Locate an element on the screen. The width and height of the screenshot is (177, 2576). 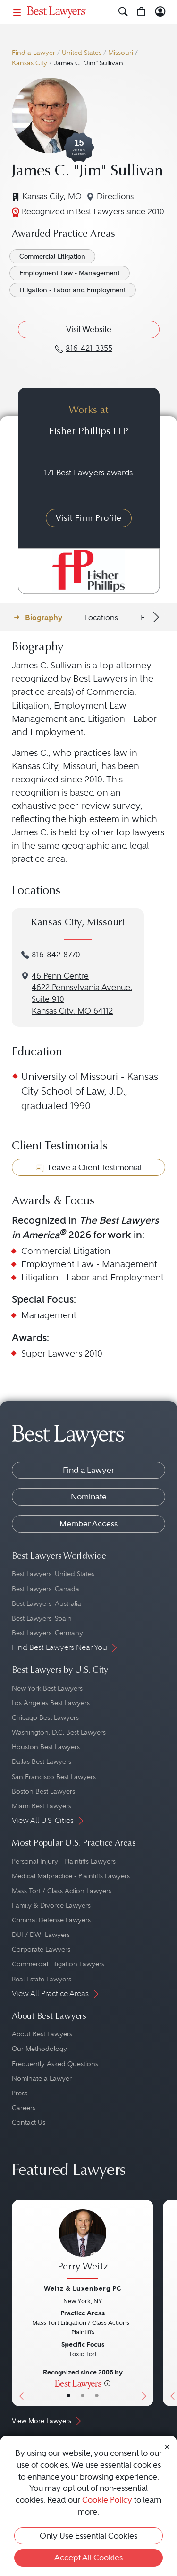
United States is located at coordinates (81, 53).